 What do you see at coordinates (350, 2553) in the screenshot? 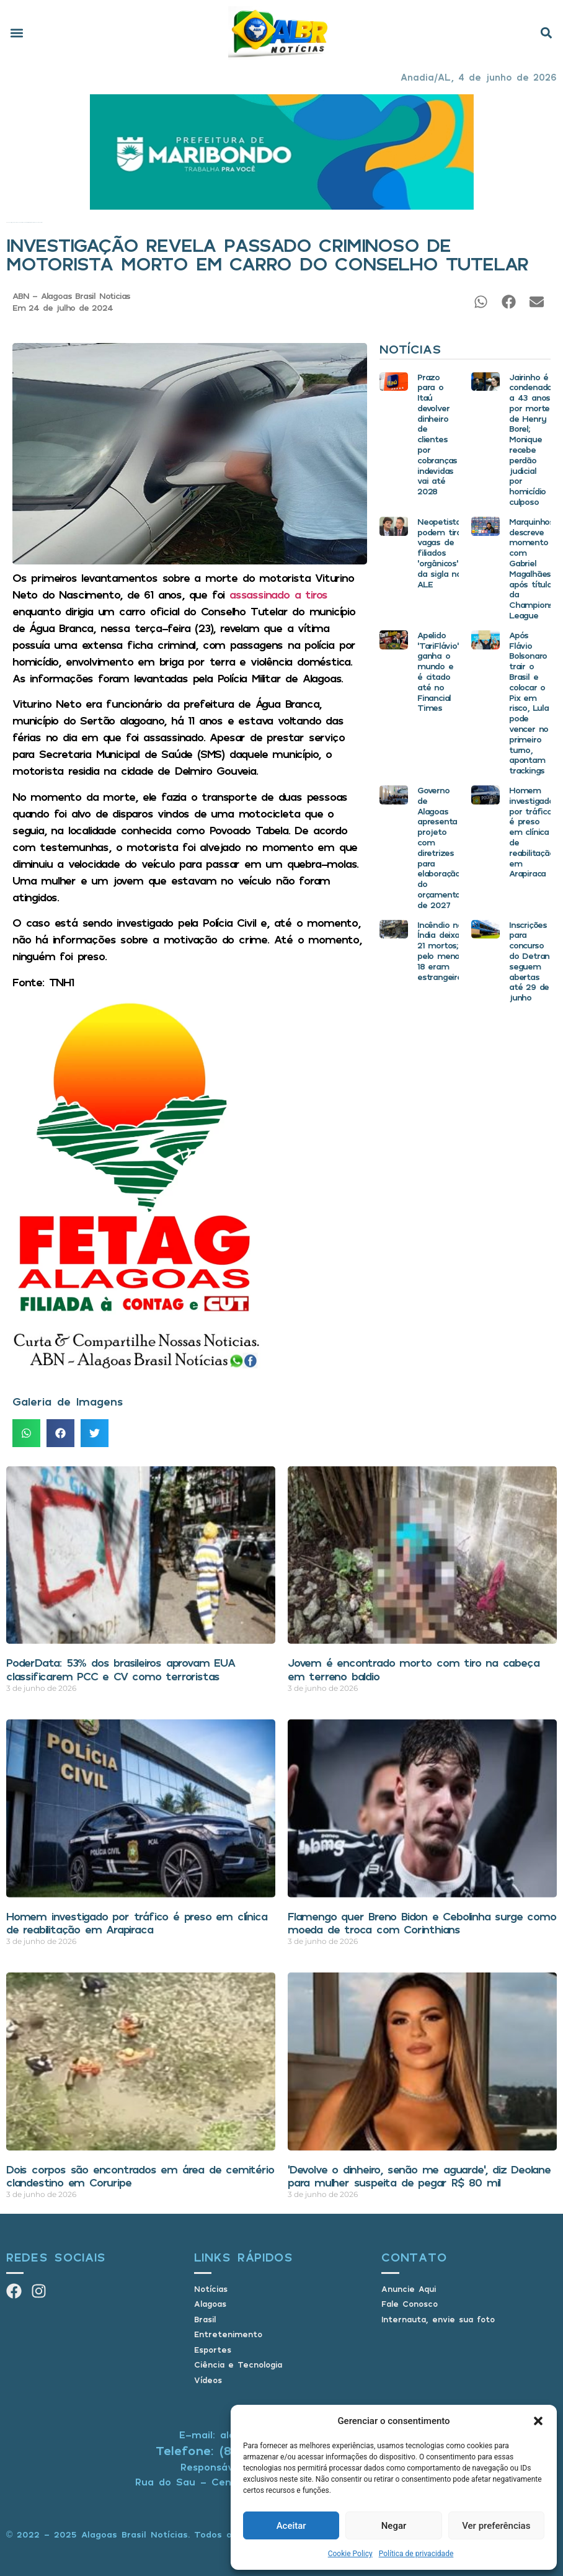
I see `Cookie Policy` at bounding box center [350, 2553].